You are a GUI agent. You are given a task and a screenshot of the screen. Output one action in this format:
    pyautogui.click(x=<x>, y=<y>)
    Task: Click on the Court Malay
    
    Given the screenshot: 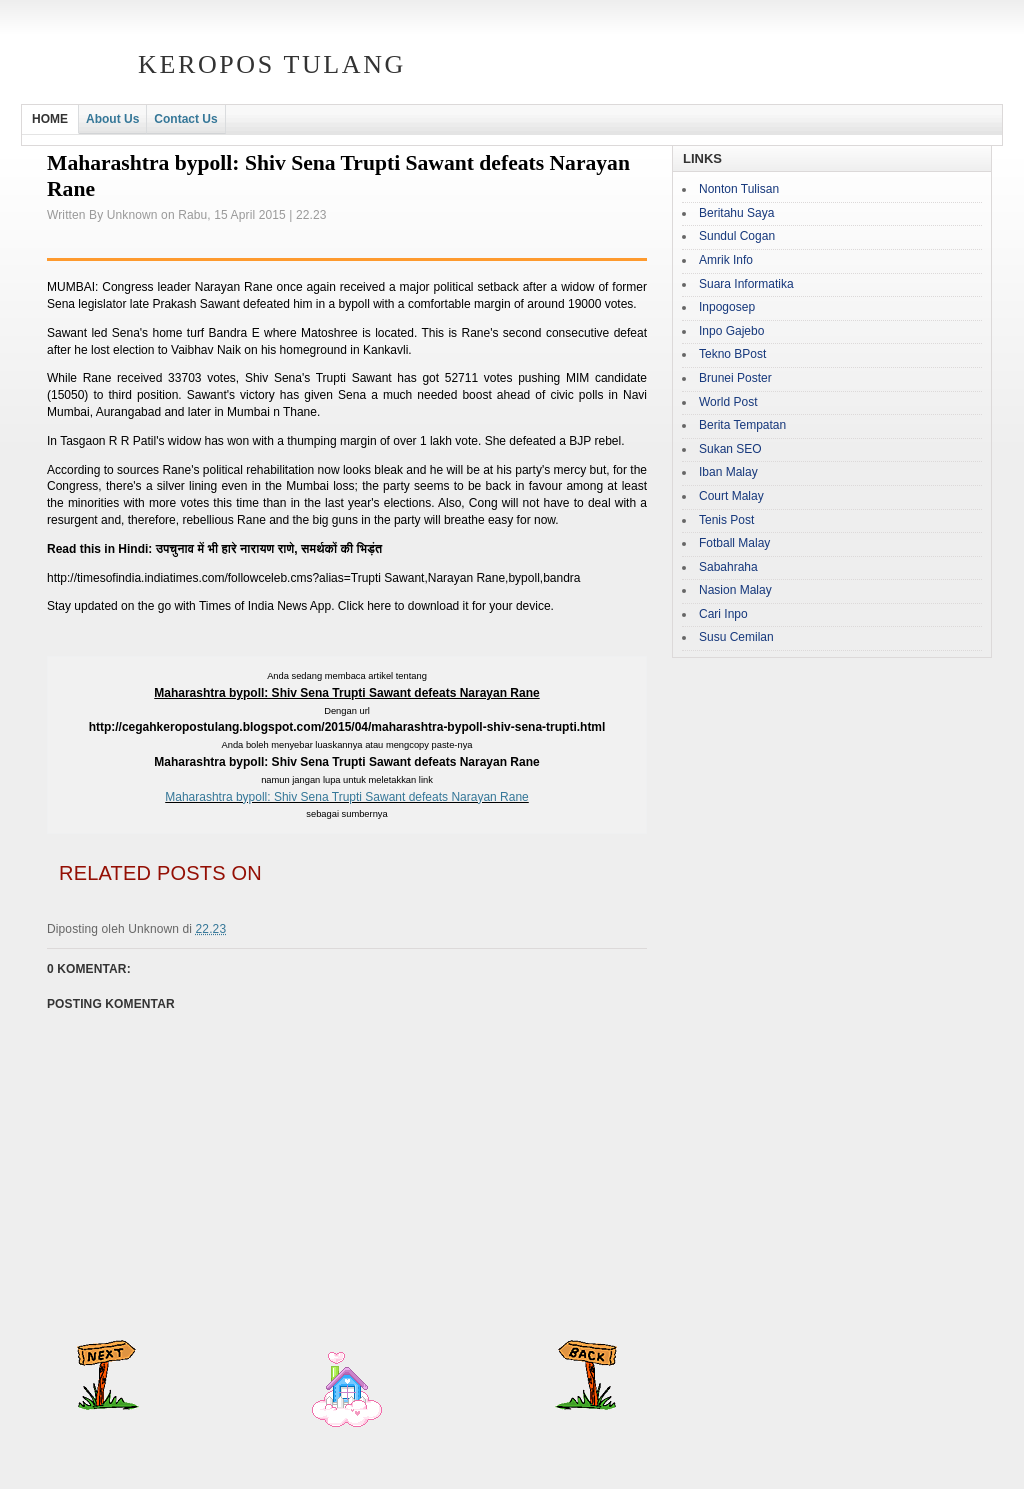 What is the action you would take?
    pyautogui.click(x=731, y=496)
    